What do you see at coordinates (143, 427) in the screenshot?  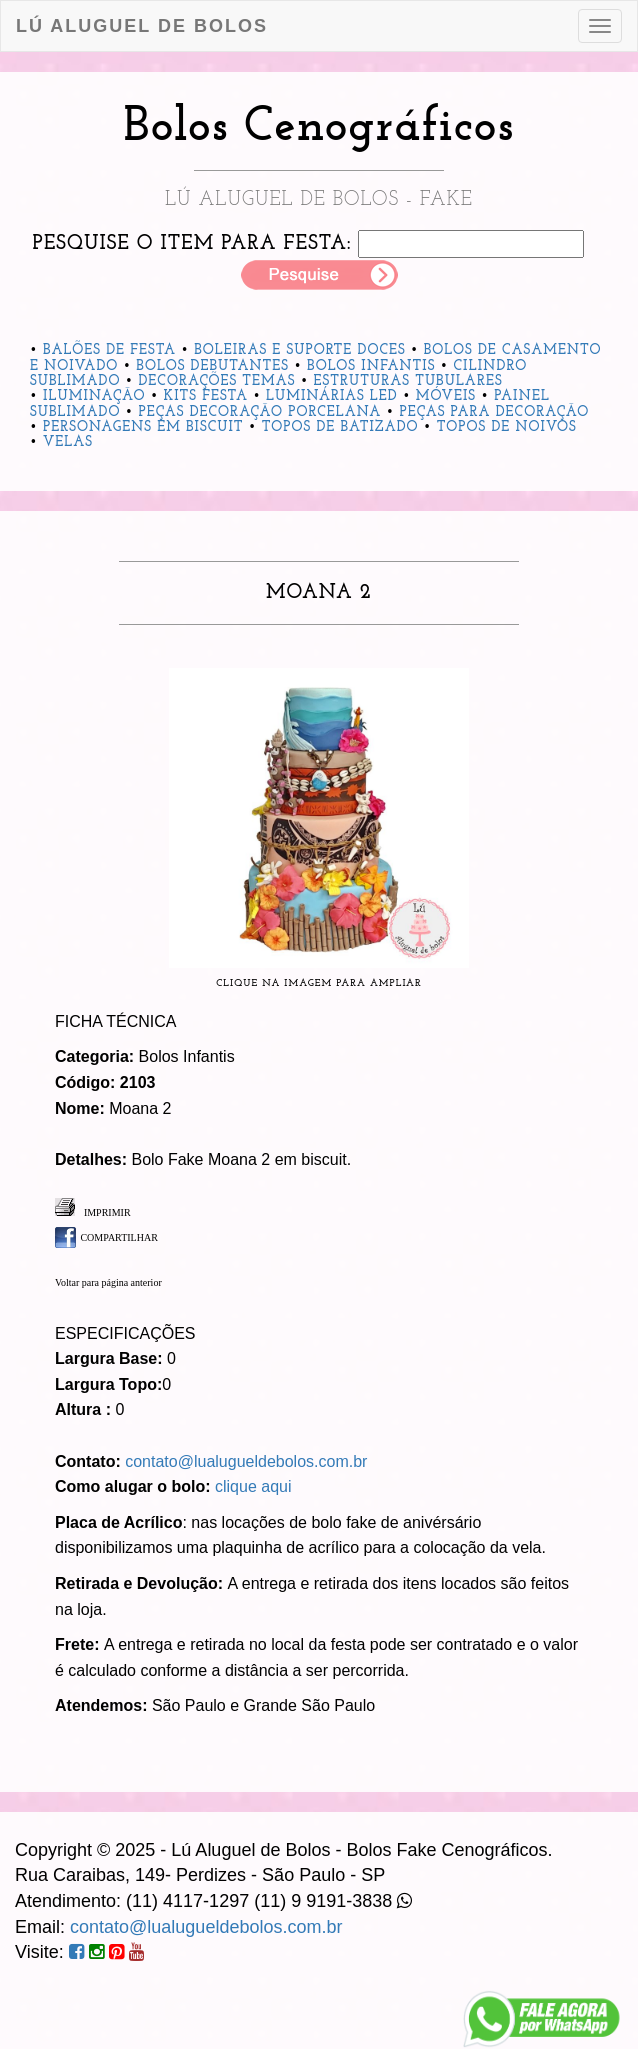 I see `Personagens em Biscuit` at bounding box center [143, 427].